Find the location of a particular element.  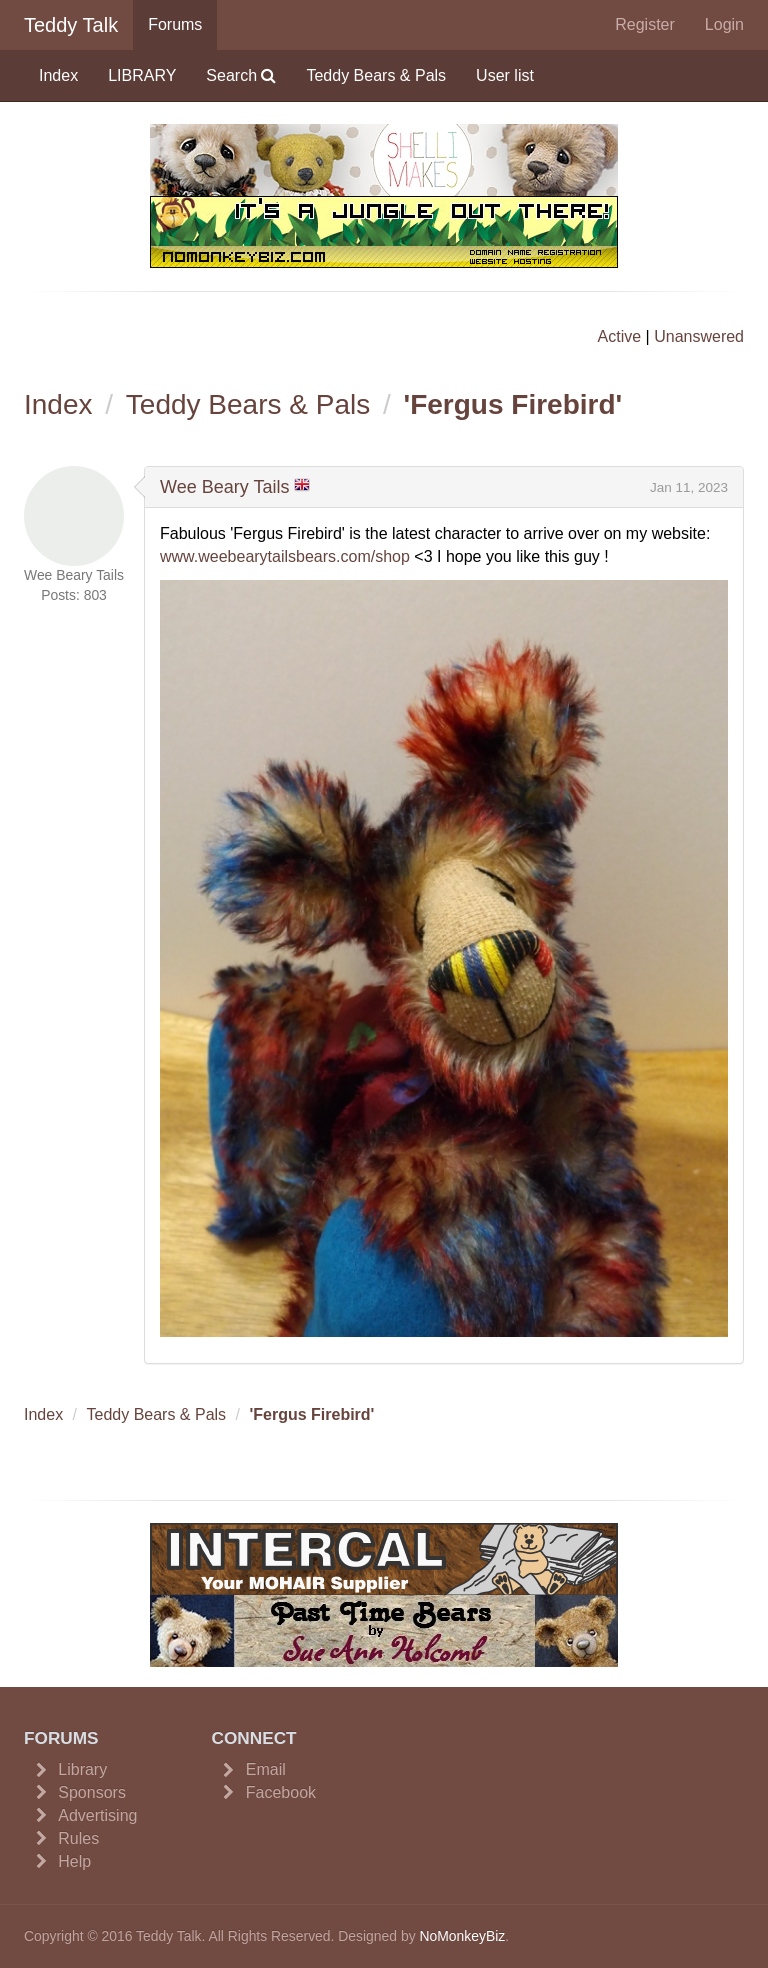

LIBRARY is located at coordinates (142, 75).